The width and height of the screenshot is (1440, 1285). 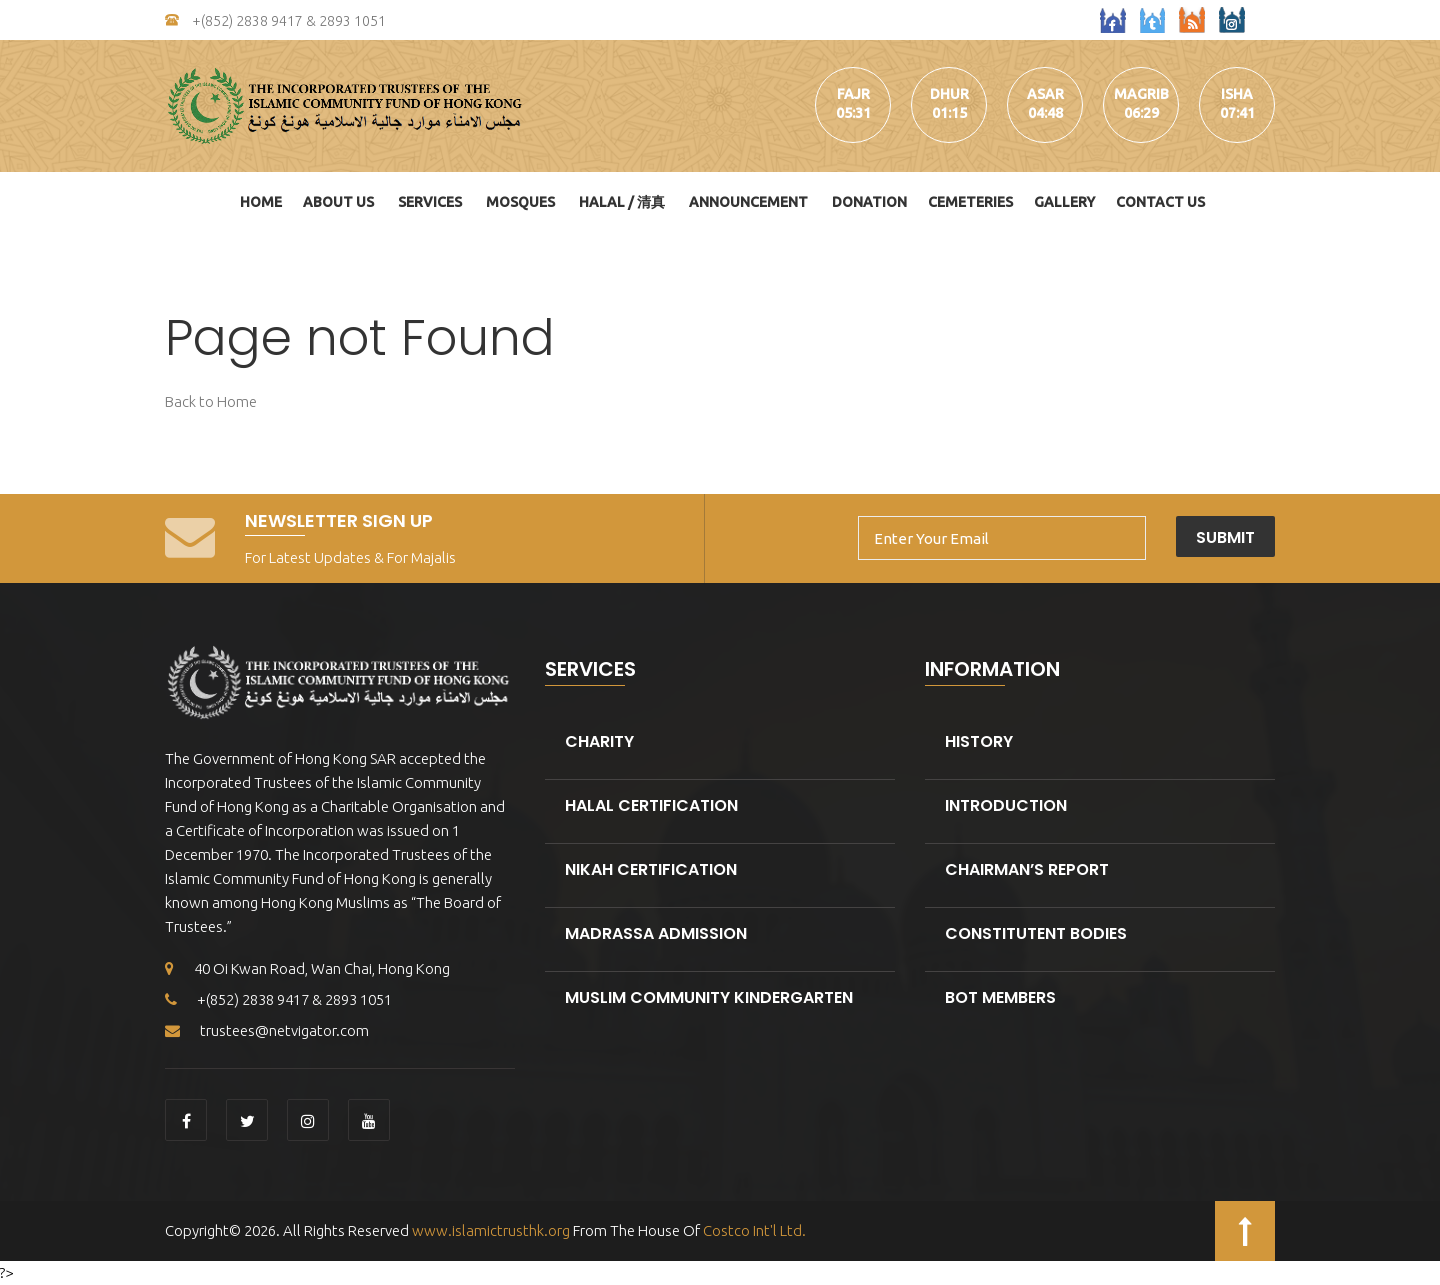 What do you see at coordinates (1237, 94) in the screenshot?
I see `isha` at bounding box center [1237, 94].